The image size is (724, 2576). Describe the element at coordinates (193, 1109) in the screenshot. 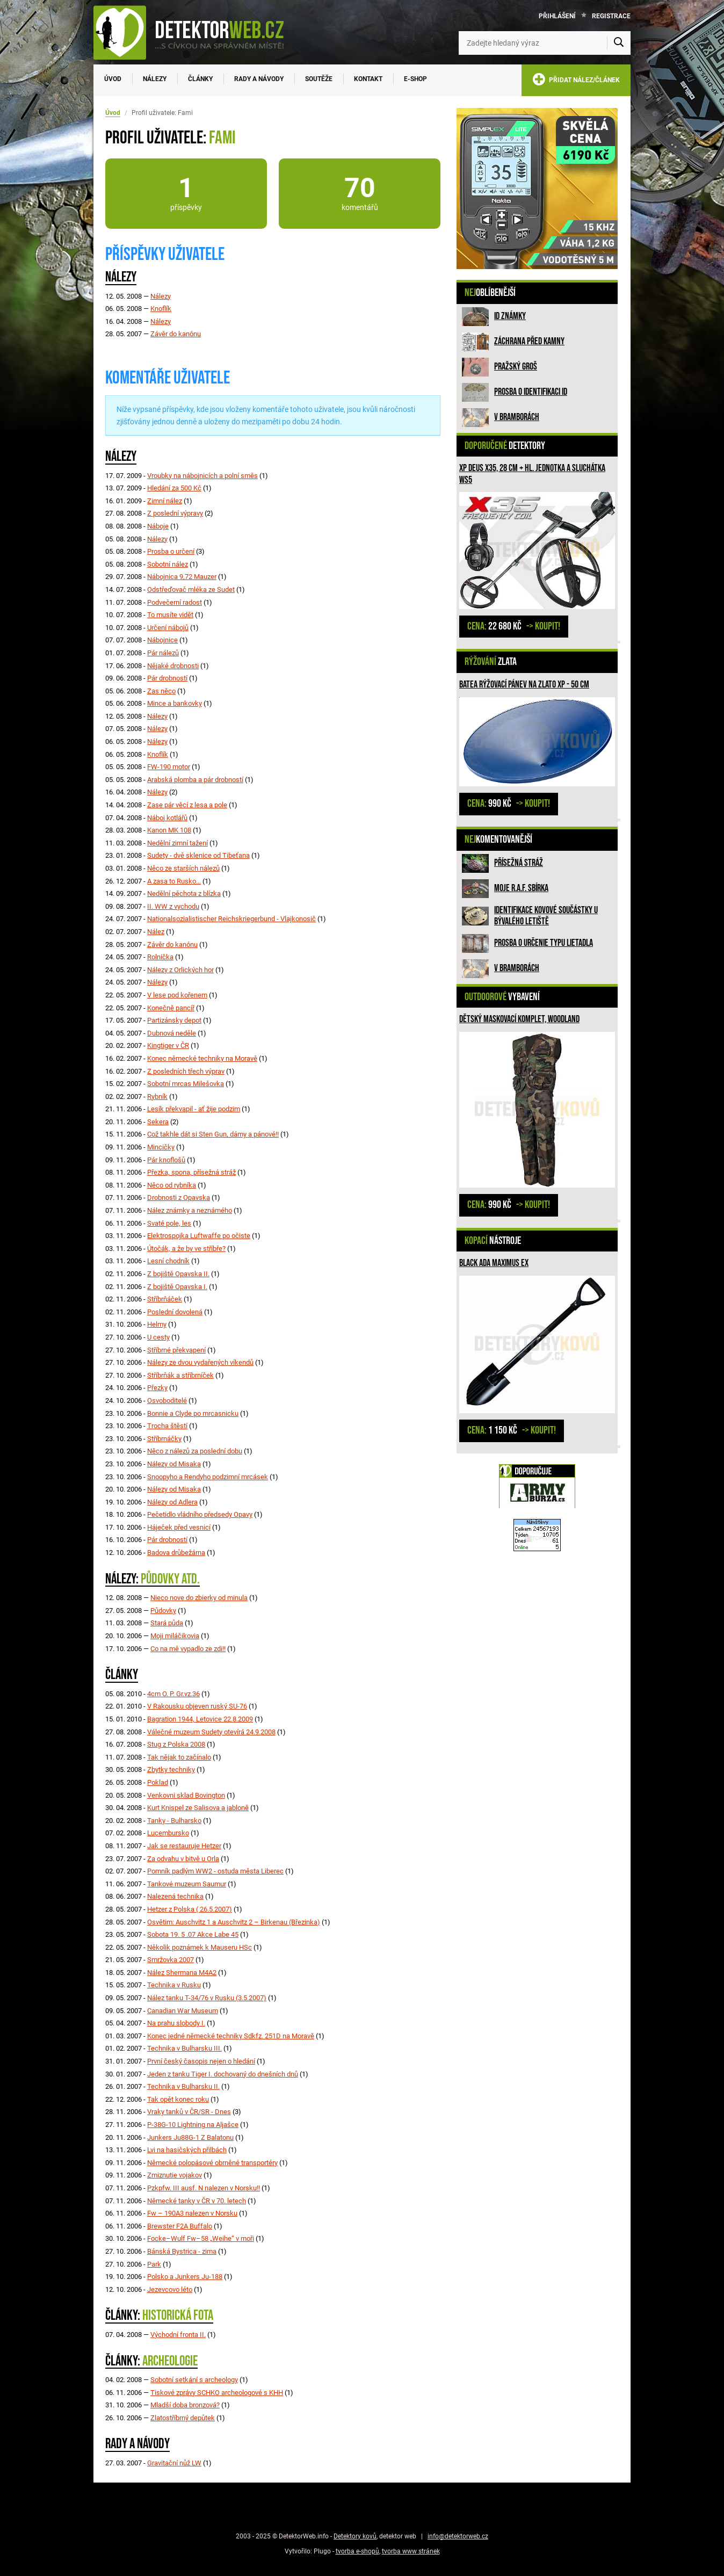

I see `Lesík překvapil - ať žije podzim` at that location.